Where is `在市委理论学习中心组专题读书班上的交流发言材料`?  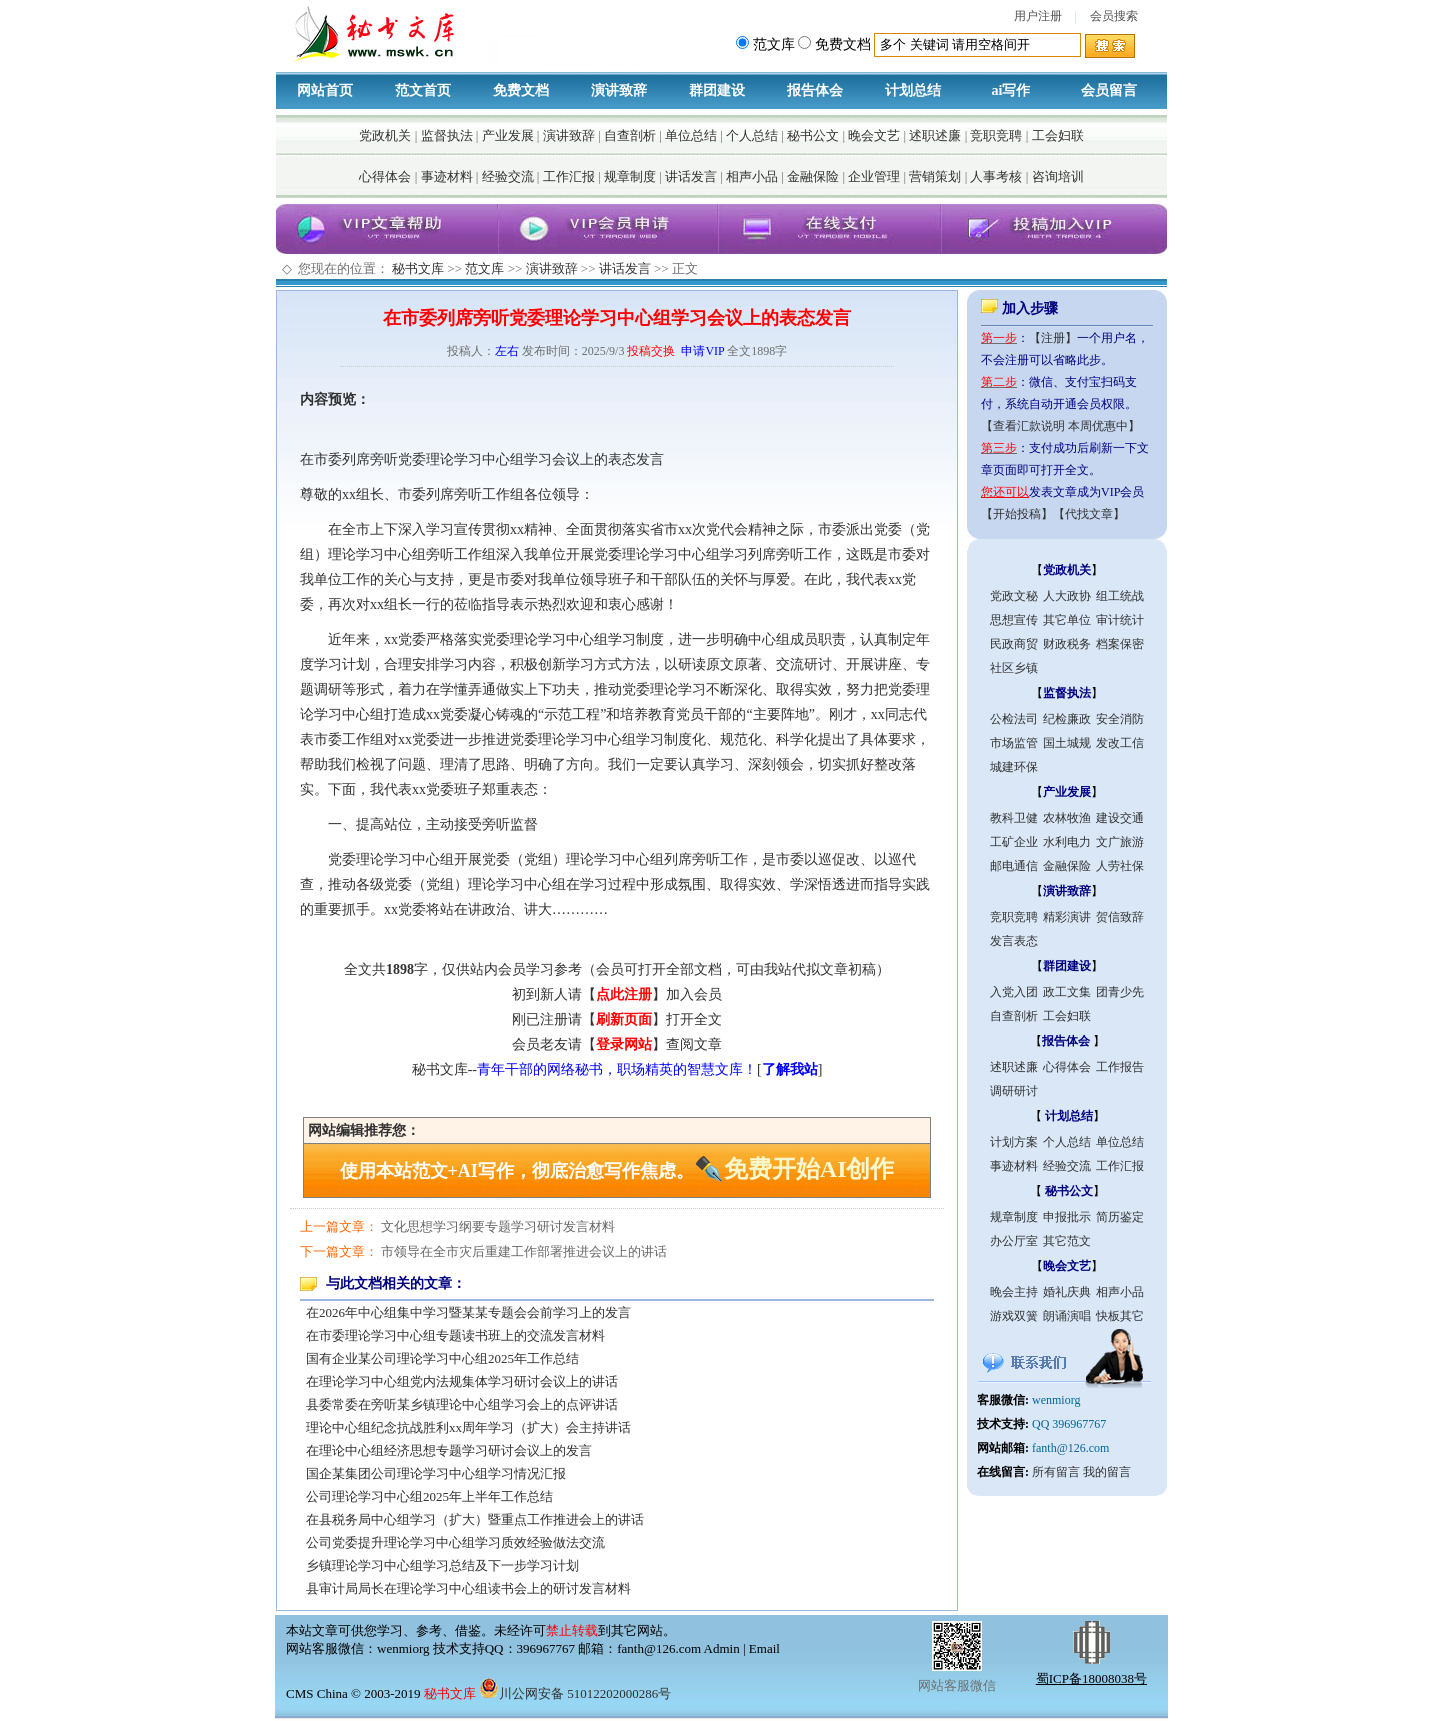
在市委理论学习中心组专题读书班上的交流发言材料 is located at coordinates (455, 1335).